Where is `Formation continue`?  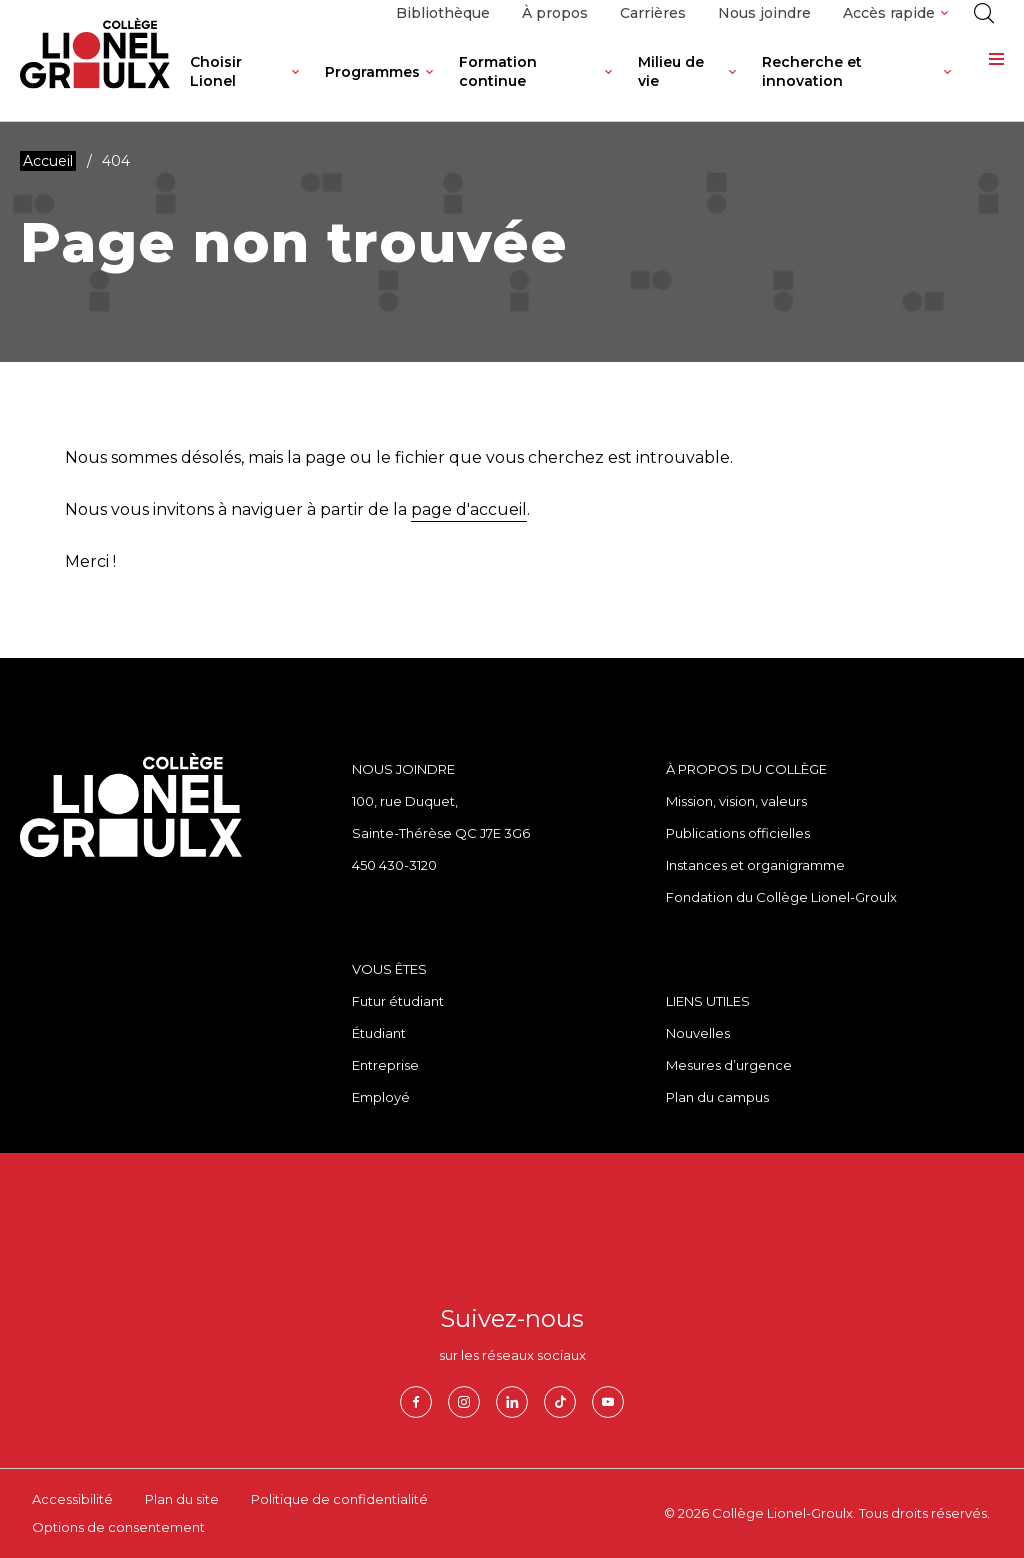
Formation continue is located at coordinates (498, 71).